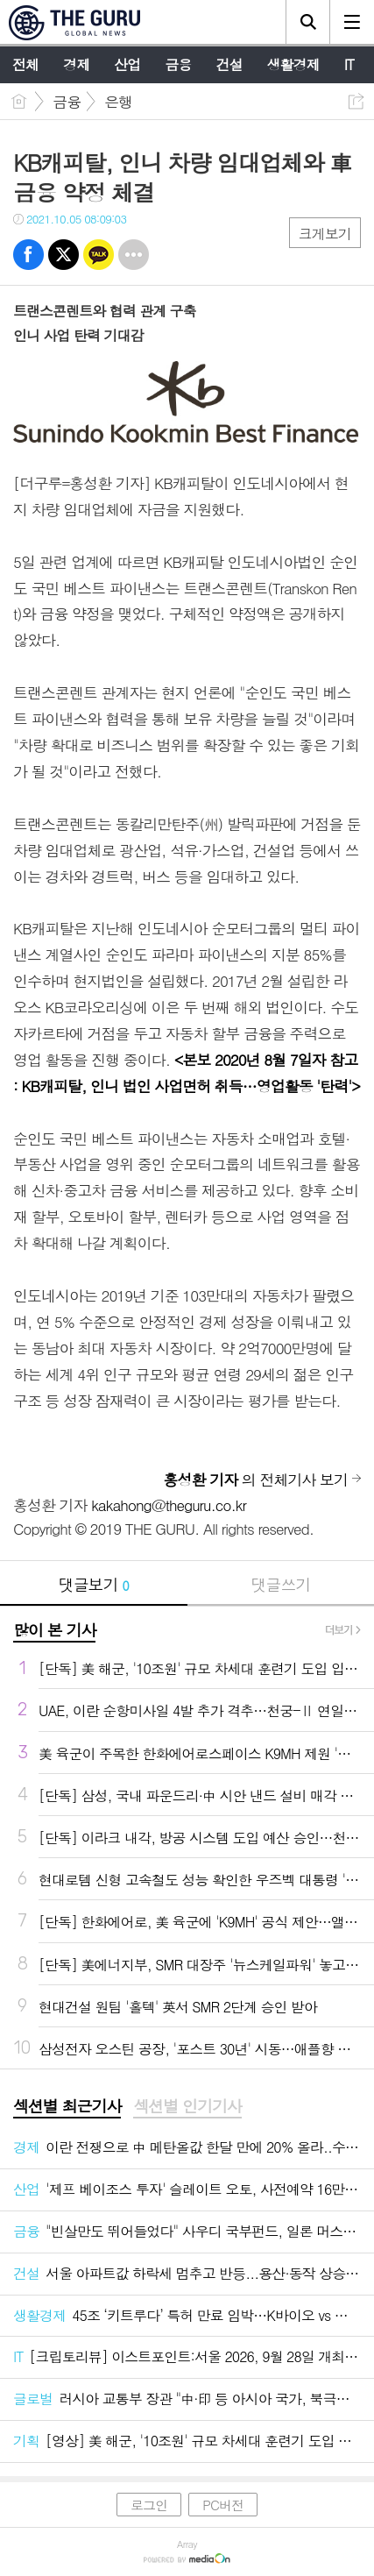  I want to click on 많이 본 기사, so click(54, 1630).